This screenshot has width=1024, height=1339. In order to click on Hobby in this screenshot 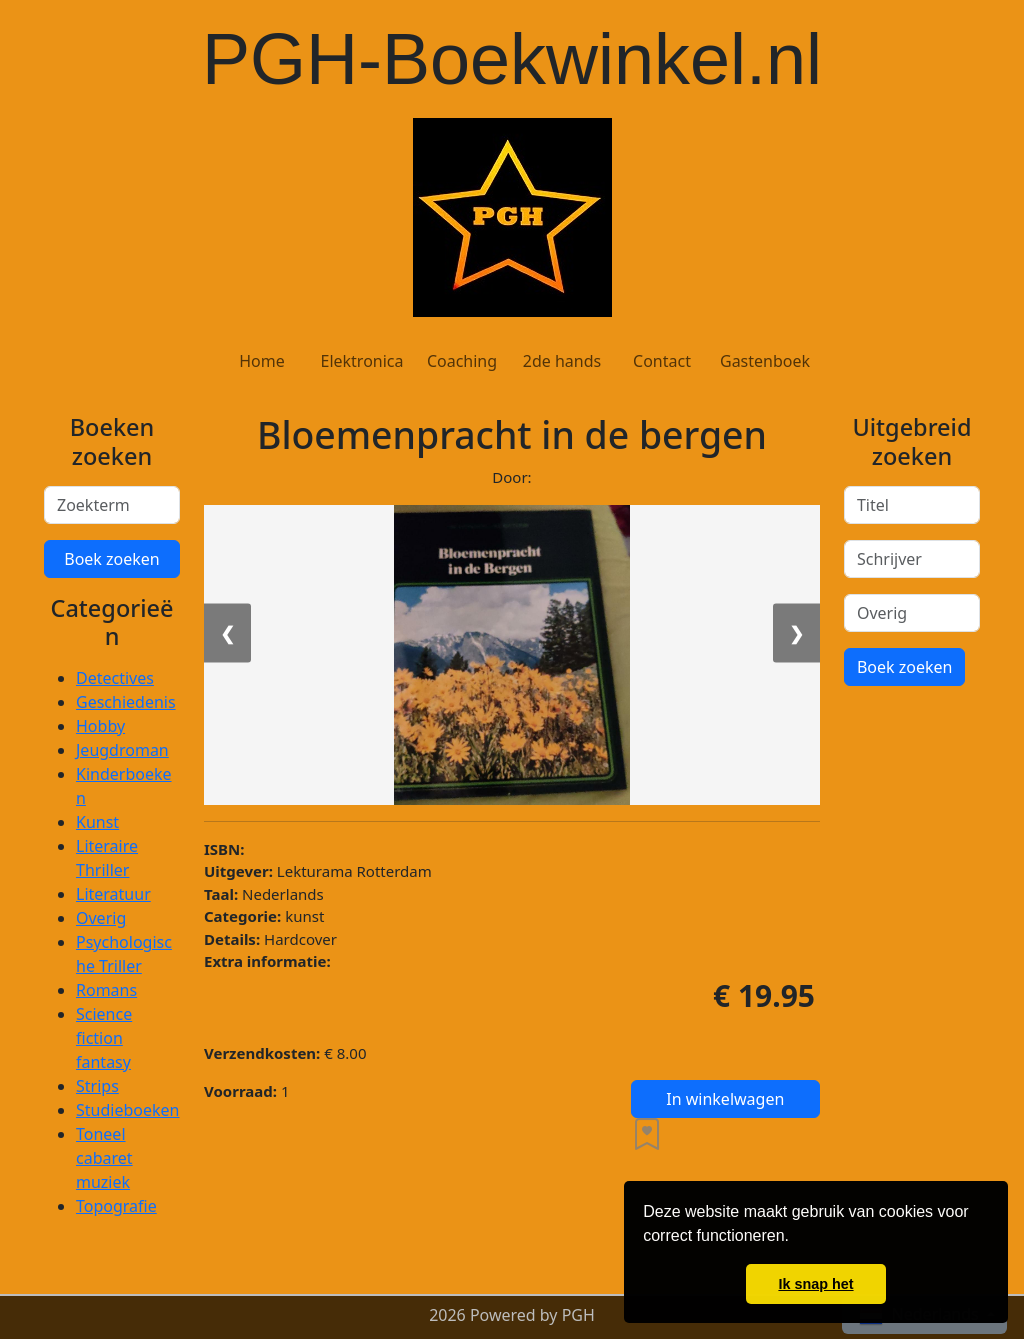, I will do `click(100, 726)`.